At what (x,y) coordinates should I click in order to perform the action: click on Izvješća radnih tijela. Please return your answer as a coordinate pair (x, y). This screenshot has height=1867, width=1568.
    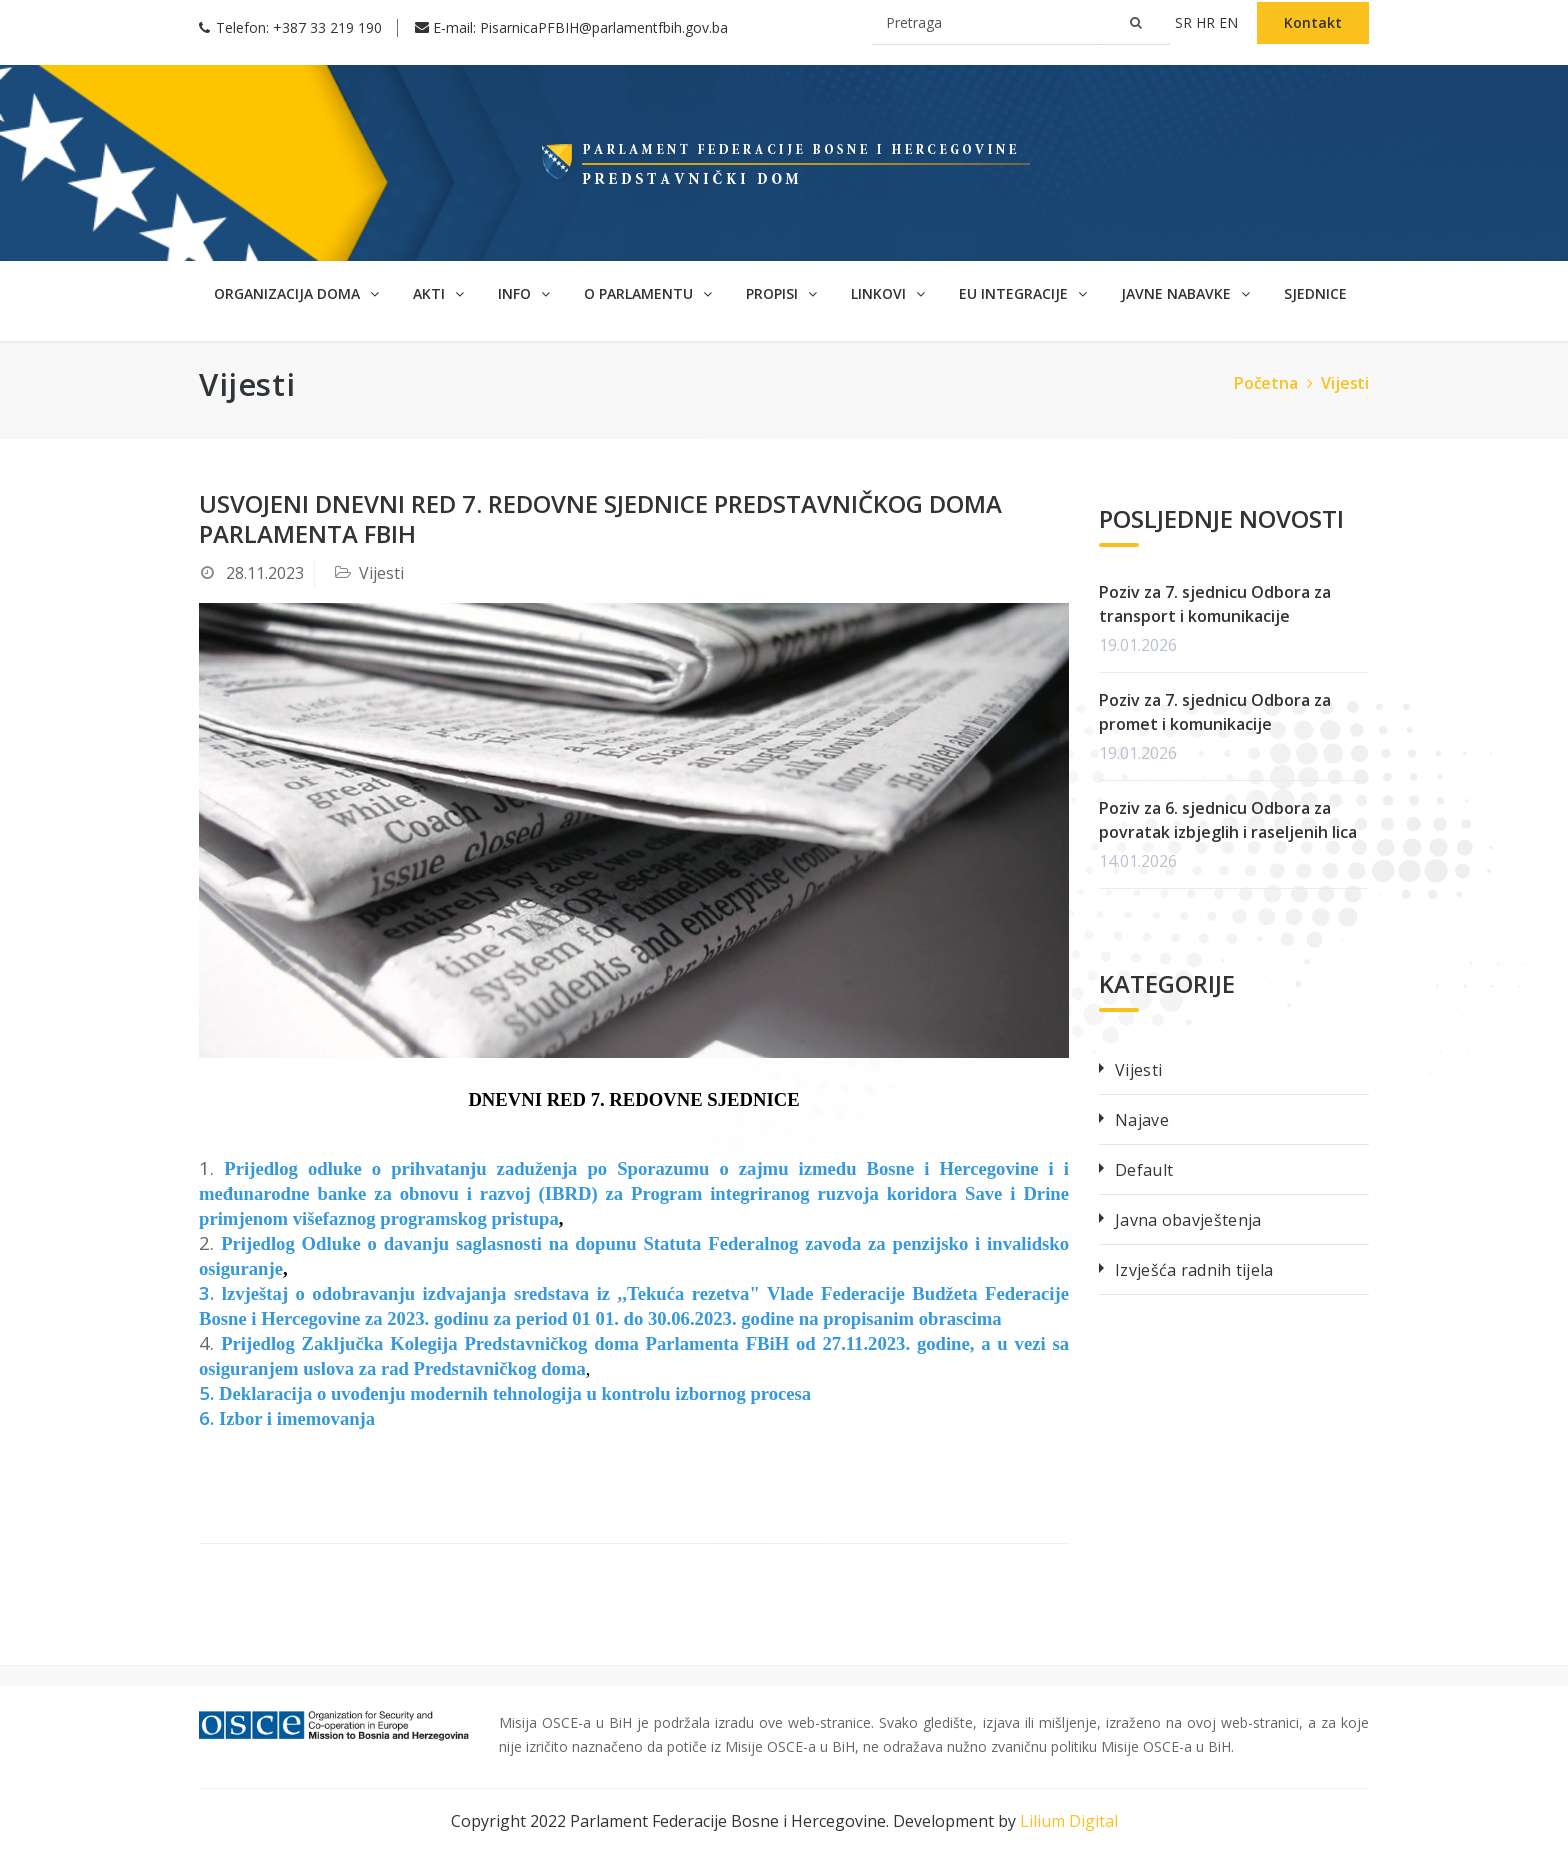
    Looking at the image, I should click on (1194, 1270).